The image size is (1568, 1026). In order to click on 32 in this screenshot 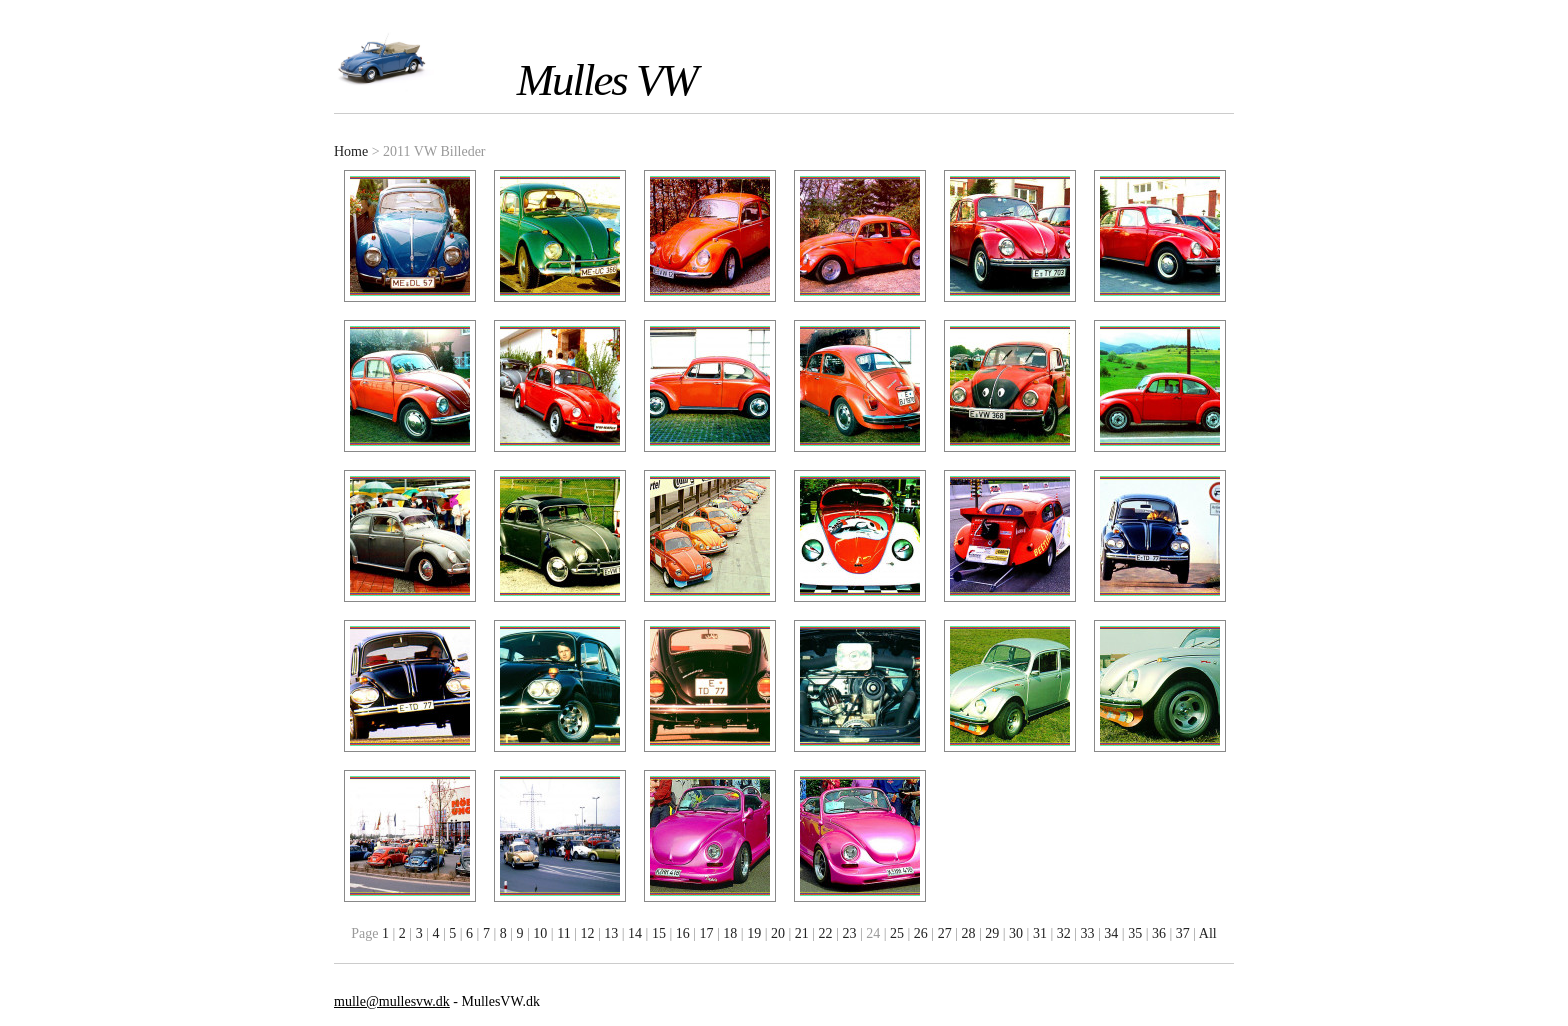, I will do `click(1064, 933)`.